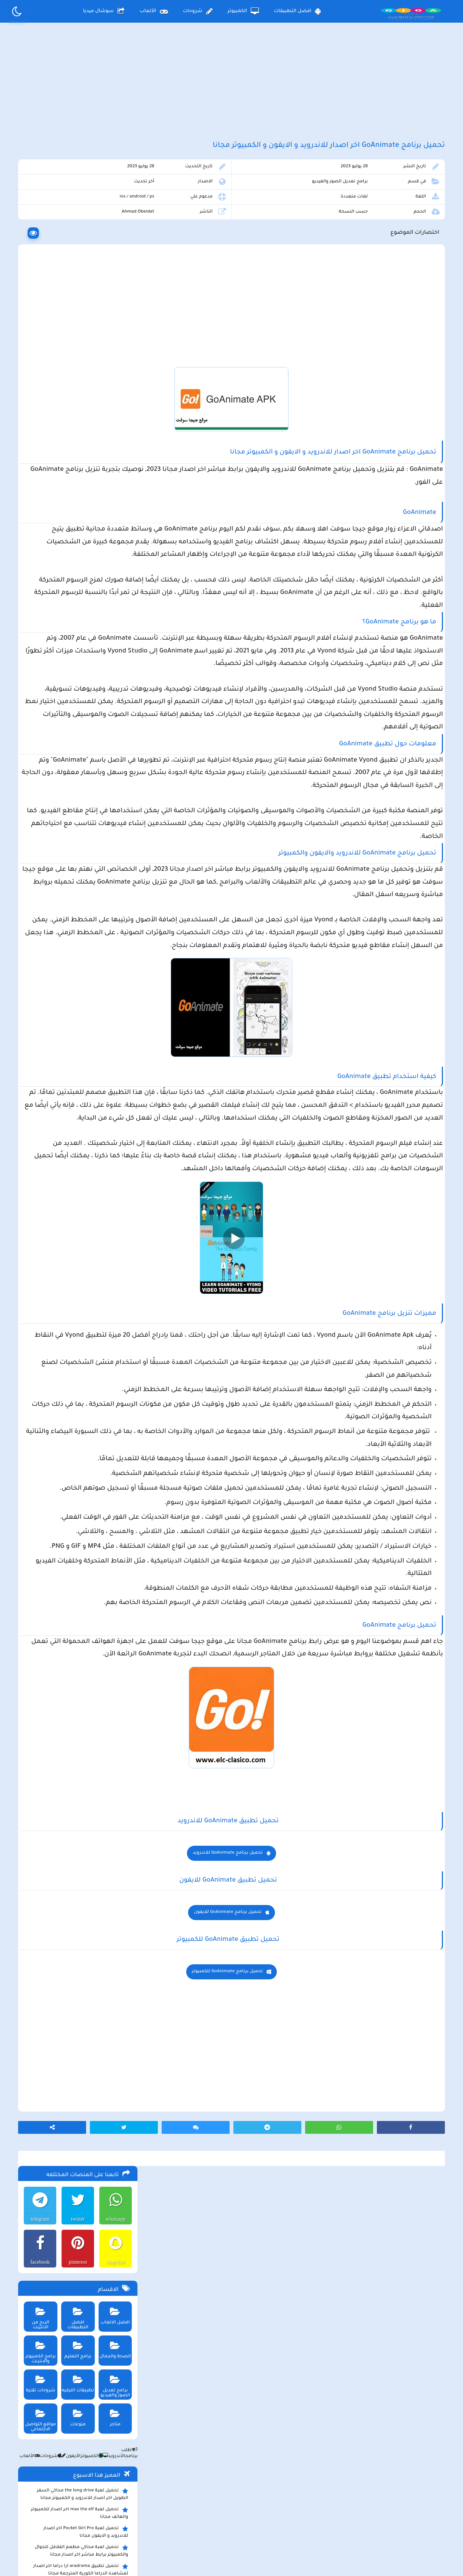 The height and width of the screenshot is (2576, 463). Describe the element at coordinates (82, 675) in the screenshot. I see `تحميل تطبيق سيمو دراما التحديث الاخير` at that location.